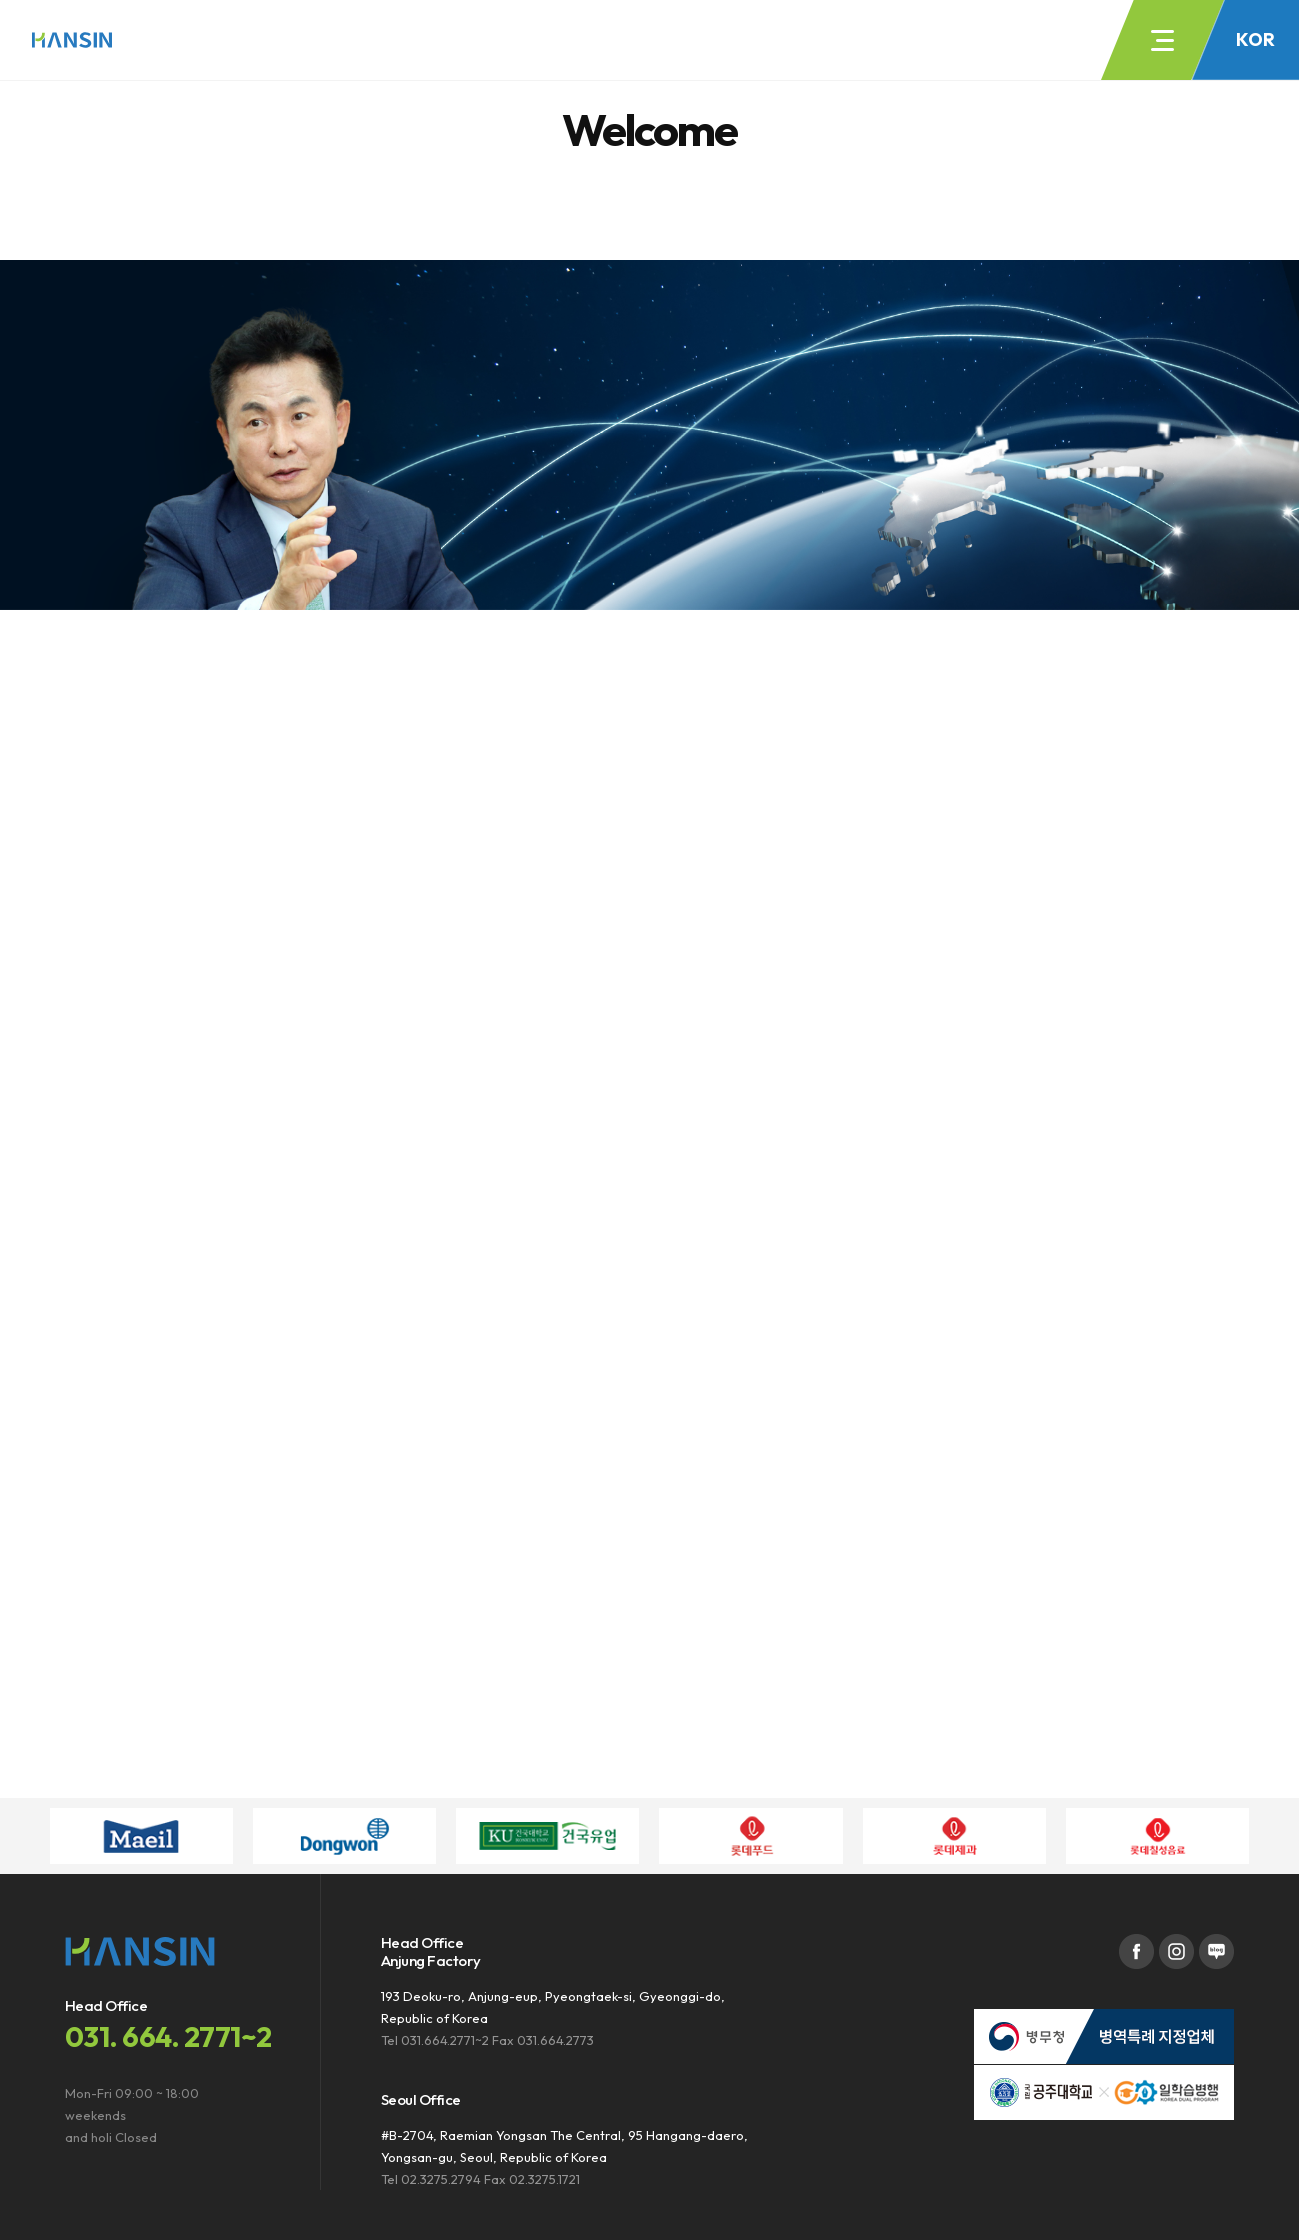 The width and height of the screenshot is (1299, 2240). I want to click on 인스타그램, so click(1176, 1951).